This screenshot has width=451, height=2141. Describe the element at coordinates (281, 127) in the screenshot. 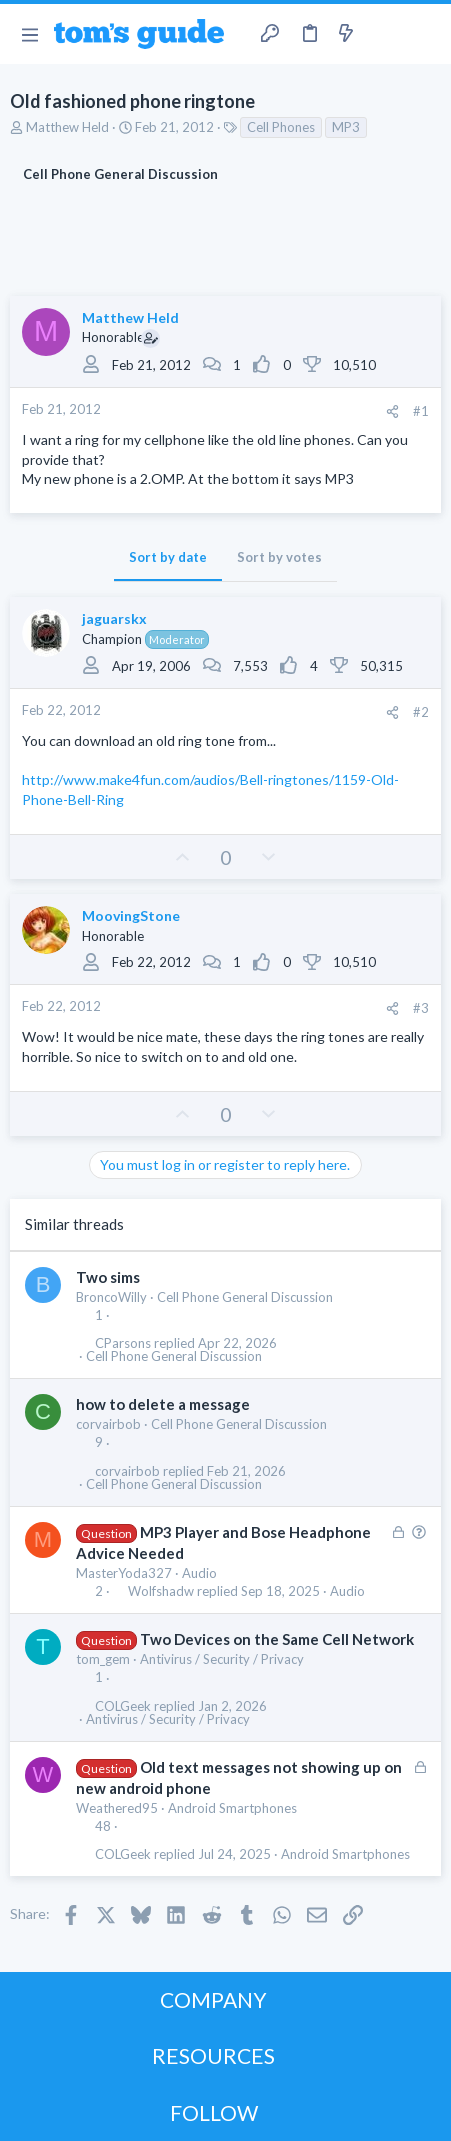

I see `Cell Phones` at that location.